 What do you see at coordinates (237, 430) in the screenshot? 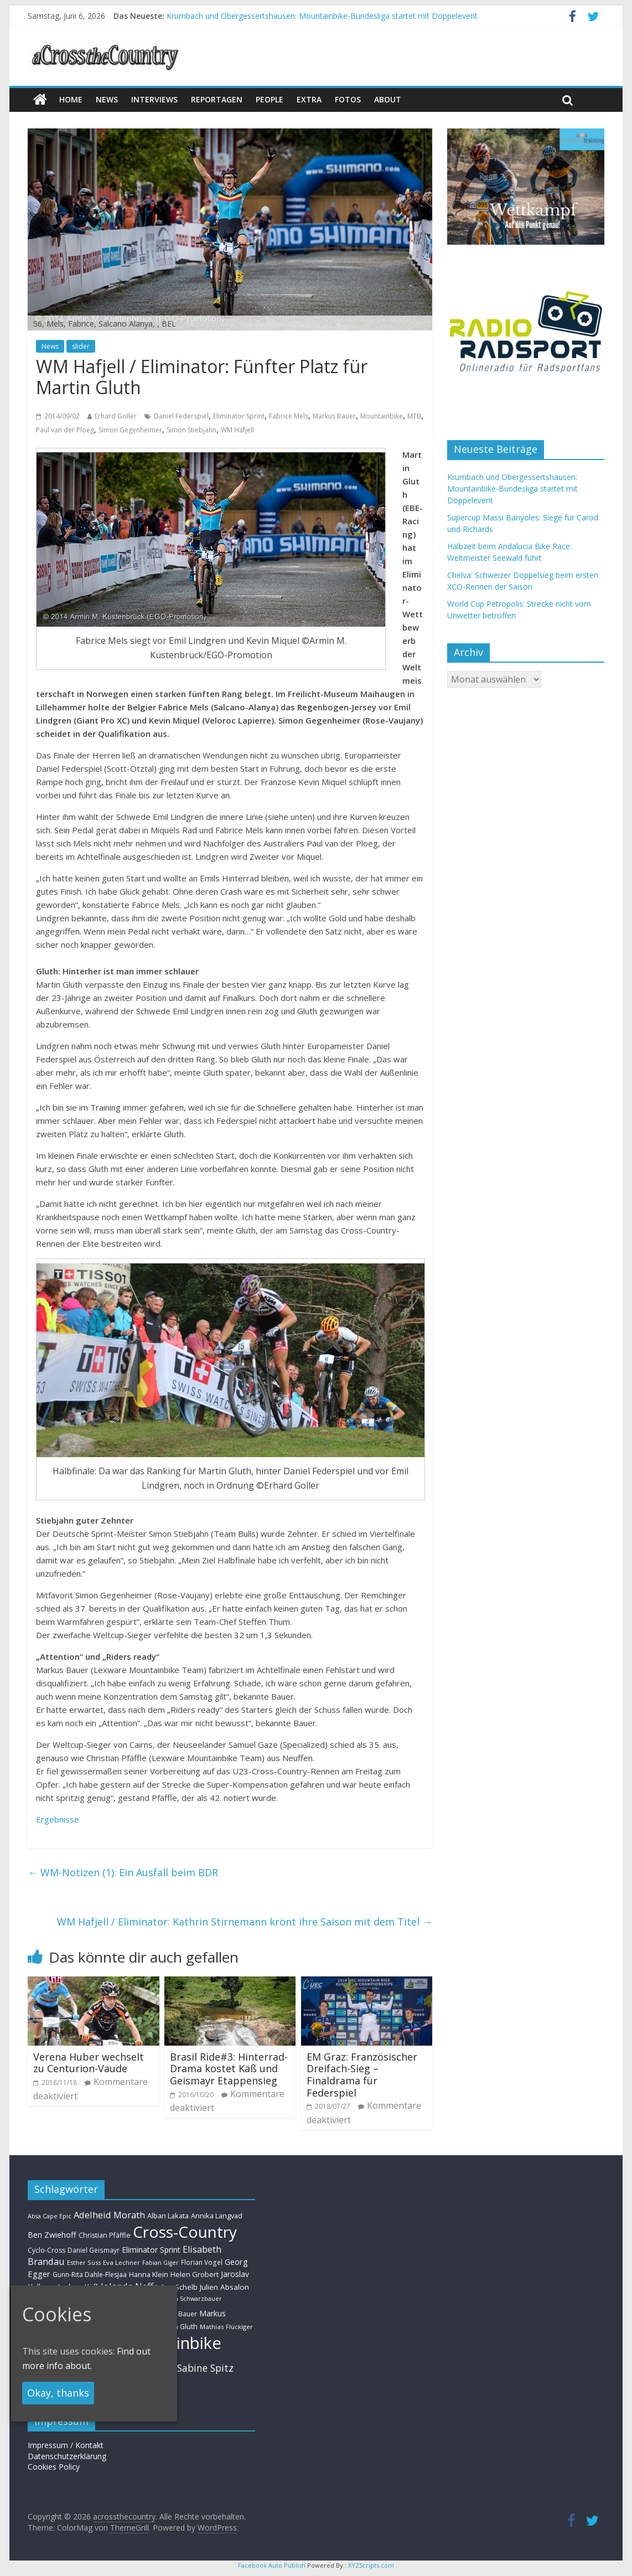
I see `WM Hafjell` at bounding box center [237, 430].